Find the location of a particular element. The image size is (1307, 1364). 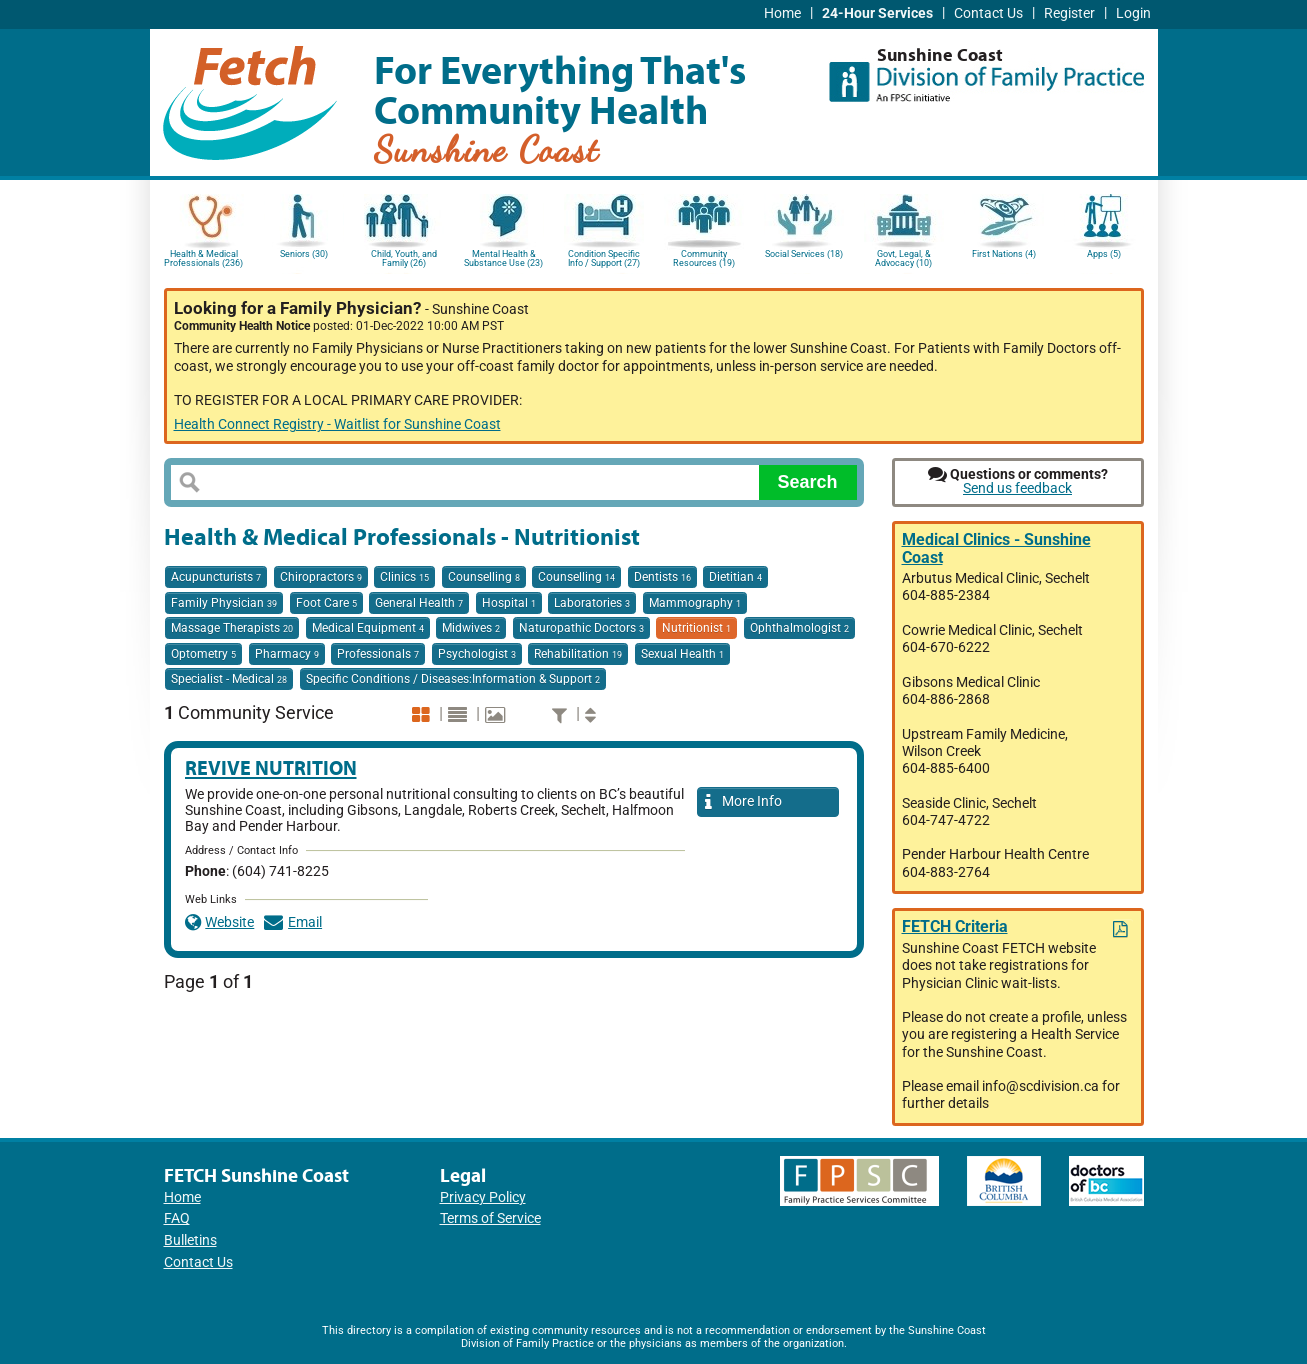

Dietitian is located at coordinates (735, 577).